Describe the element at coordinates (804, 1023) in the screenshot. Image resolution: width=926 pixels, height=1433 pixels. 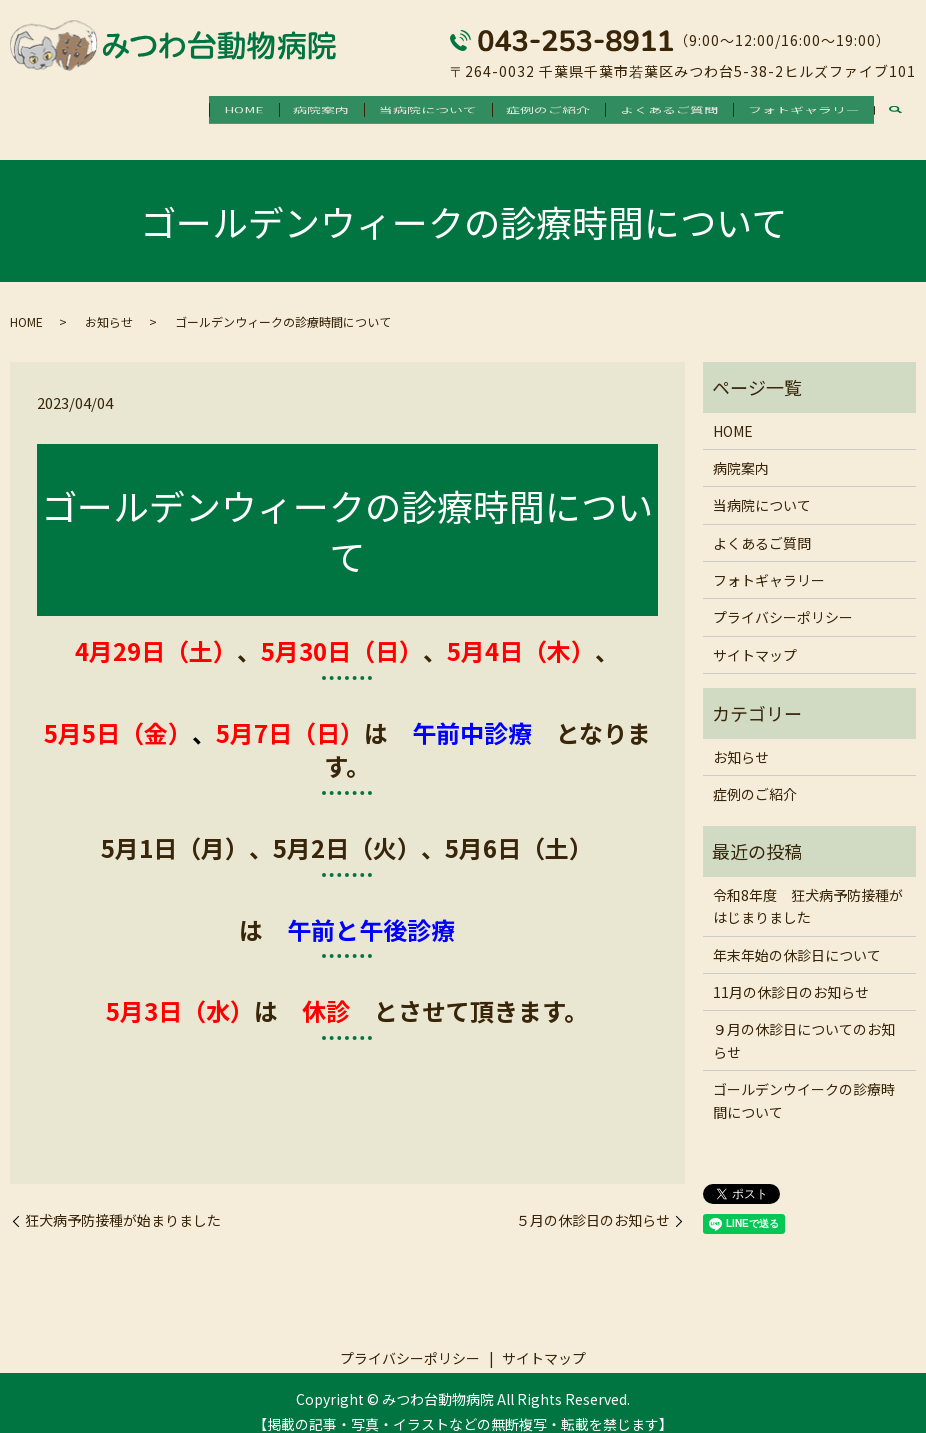
I see `９月の休診日についてのお知らせ` at that location.